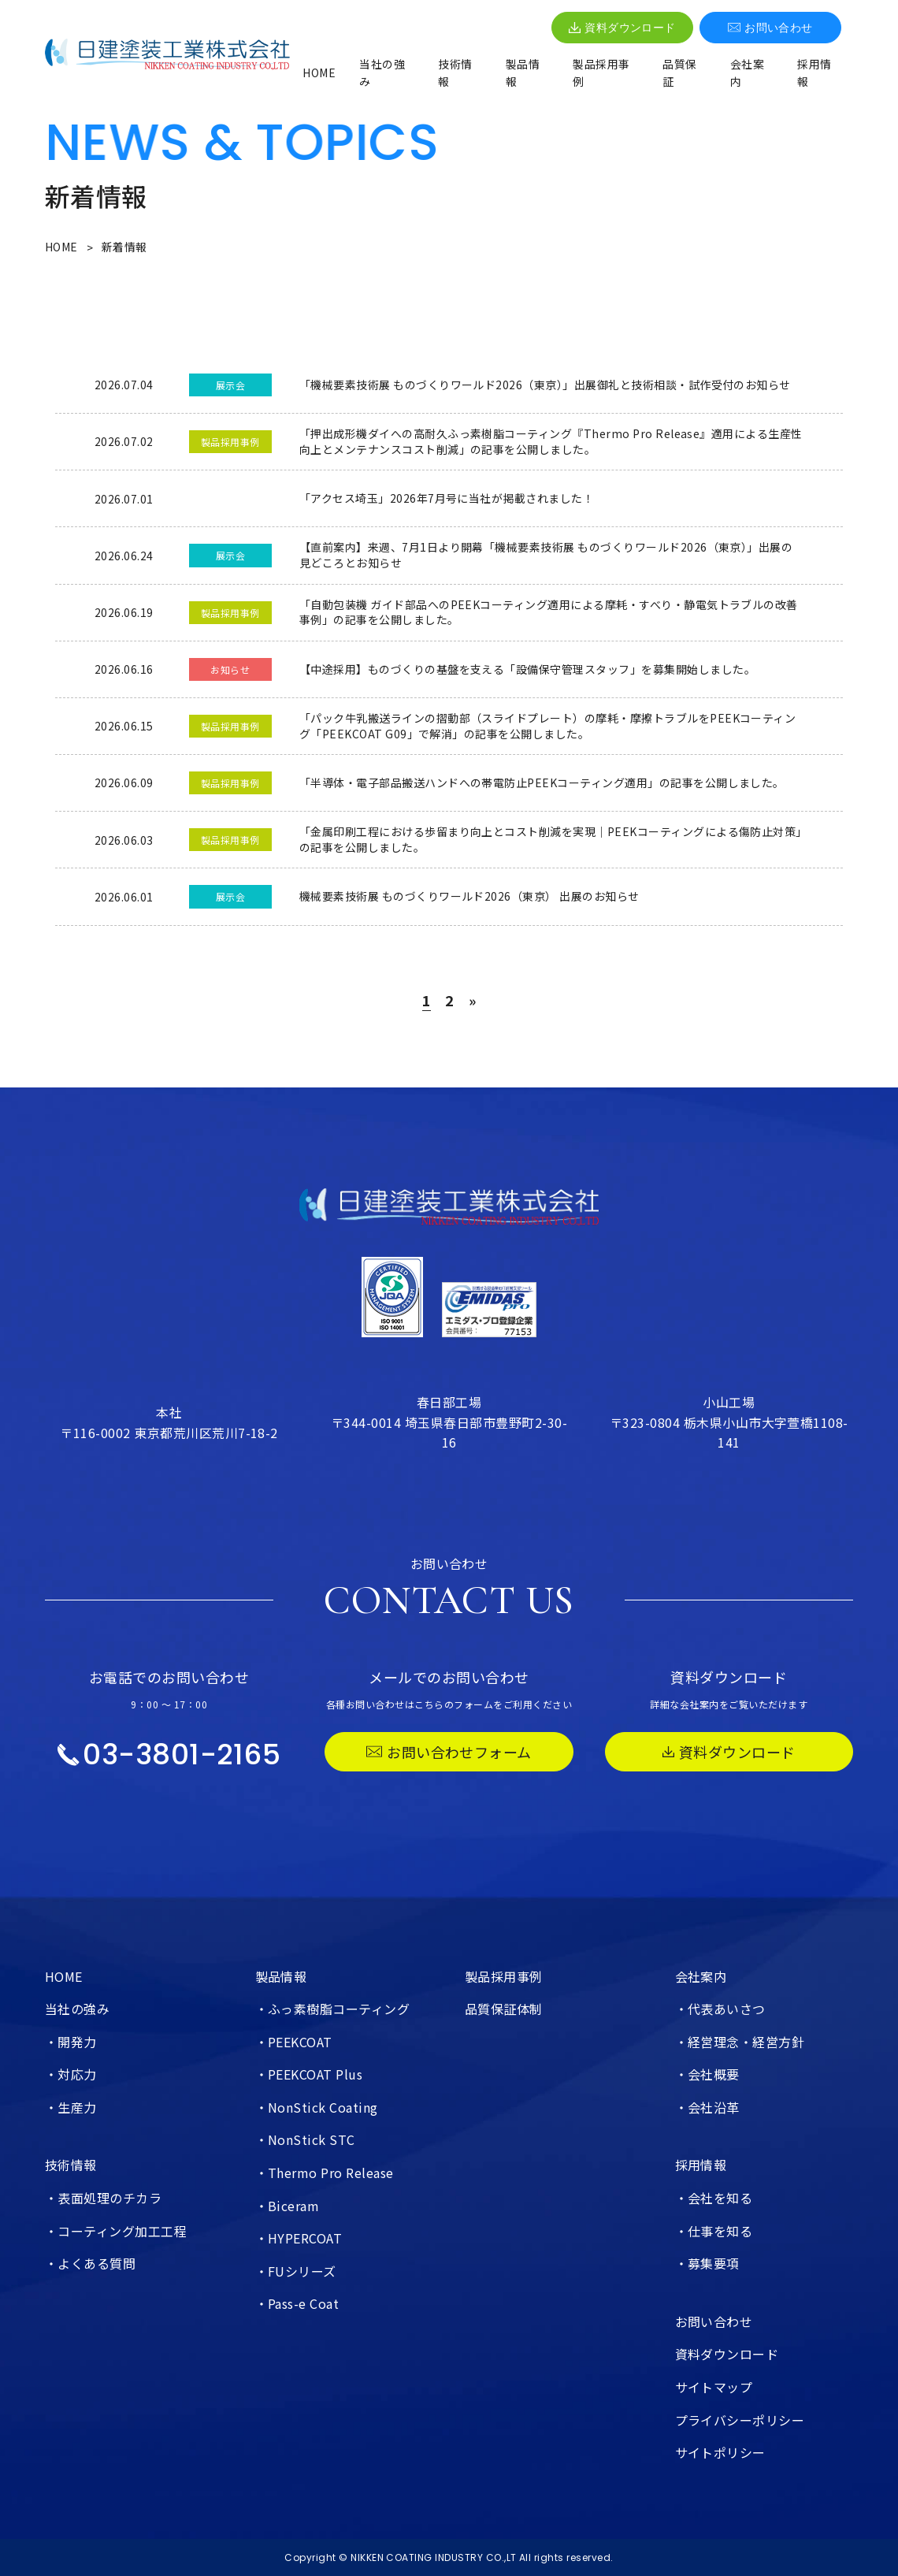  I want to click on ・対応力, so click(71, 2074).